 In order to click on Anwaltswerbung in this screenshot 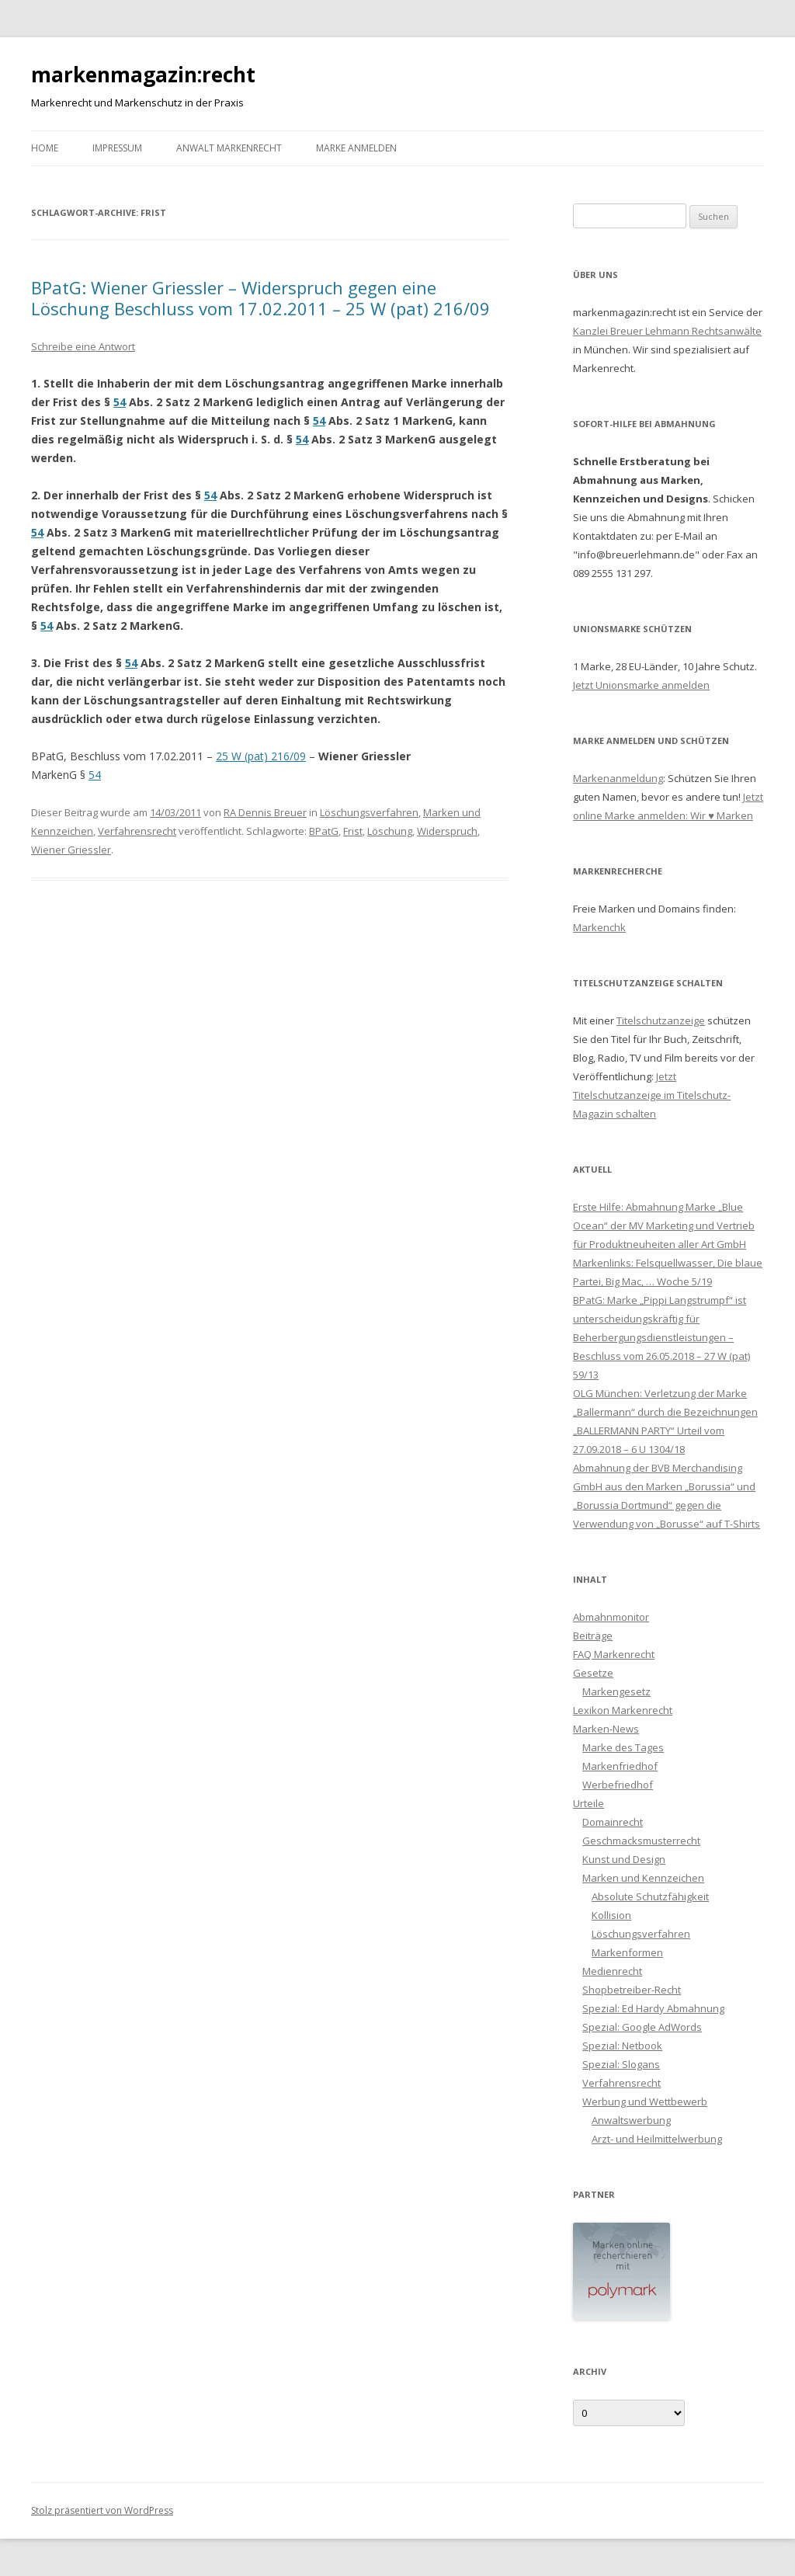, I will do `click(631, 2120)`.